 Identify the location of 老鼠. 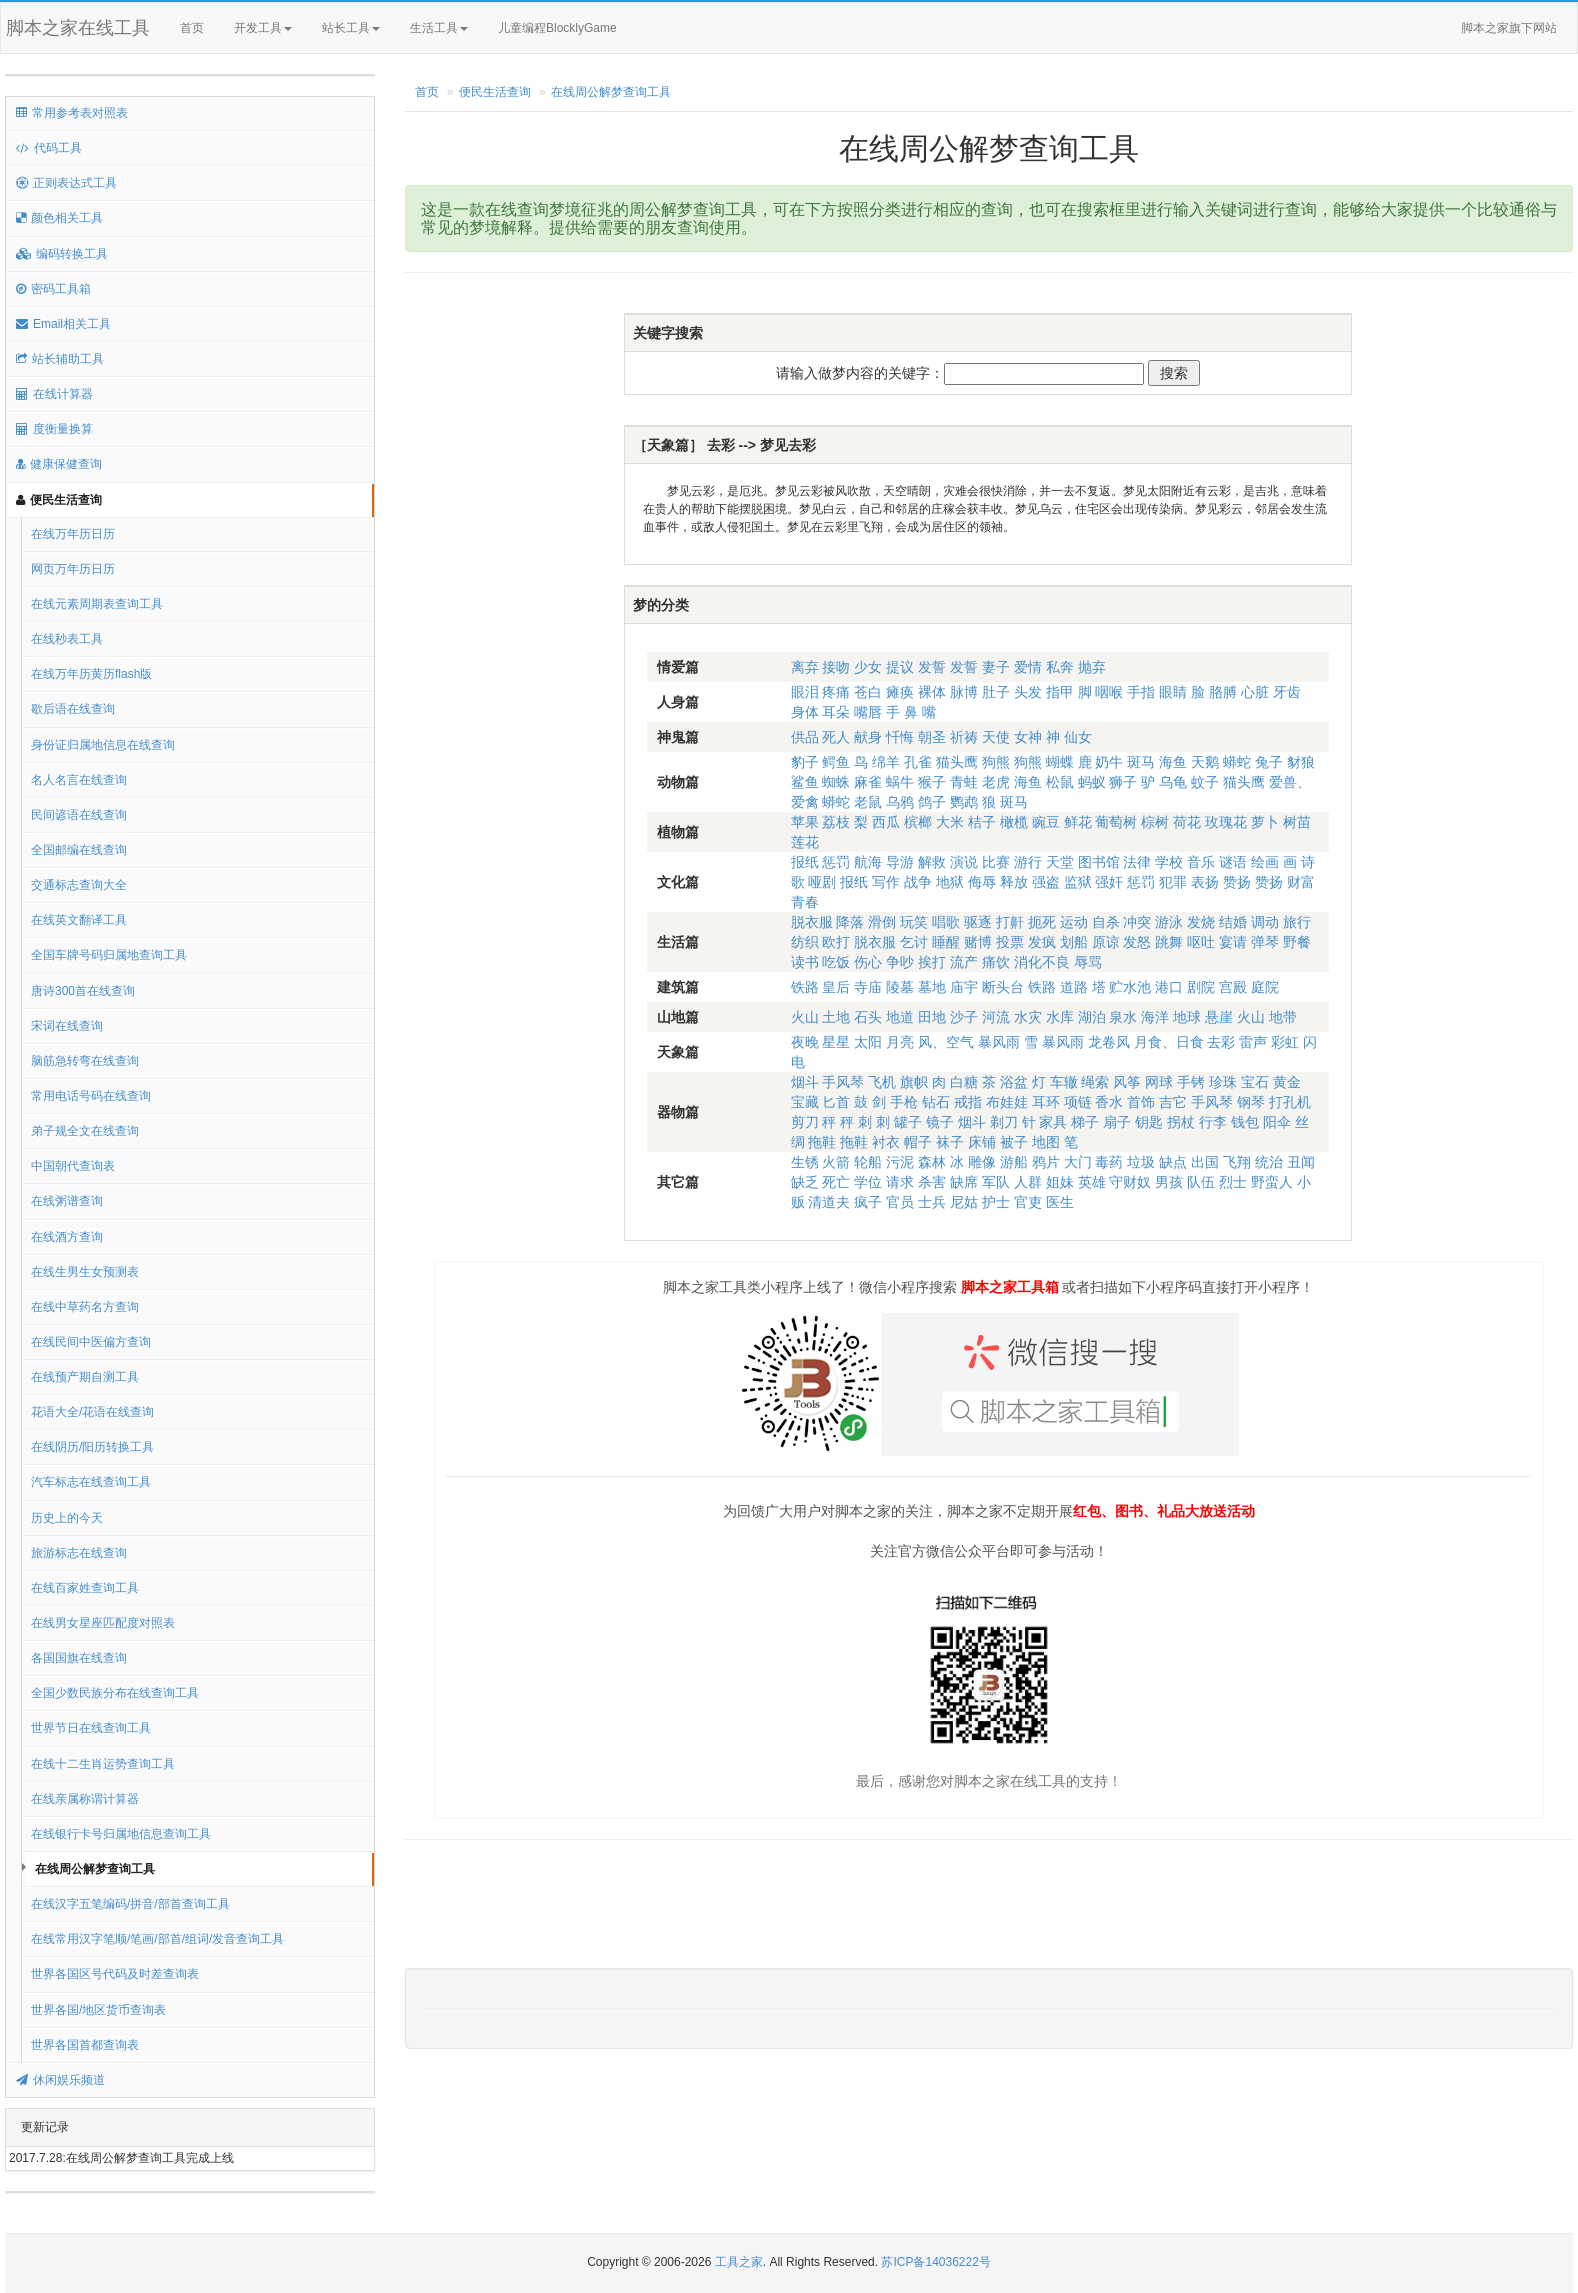
(868, 802).